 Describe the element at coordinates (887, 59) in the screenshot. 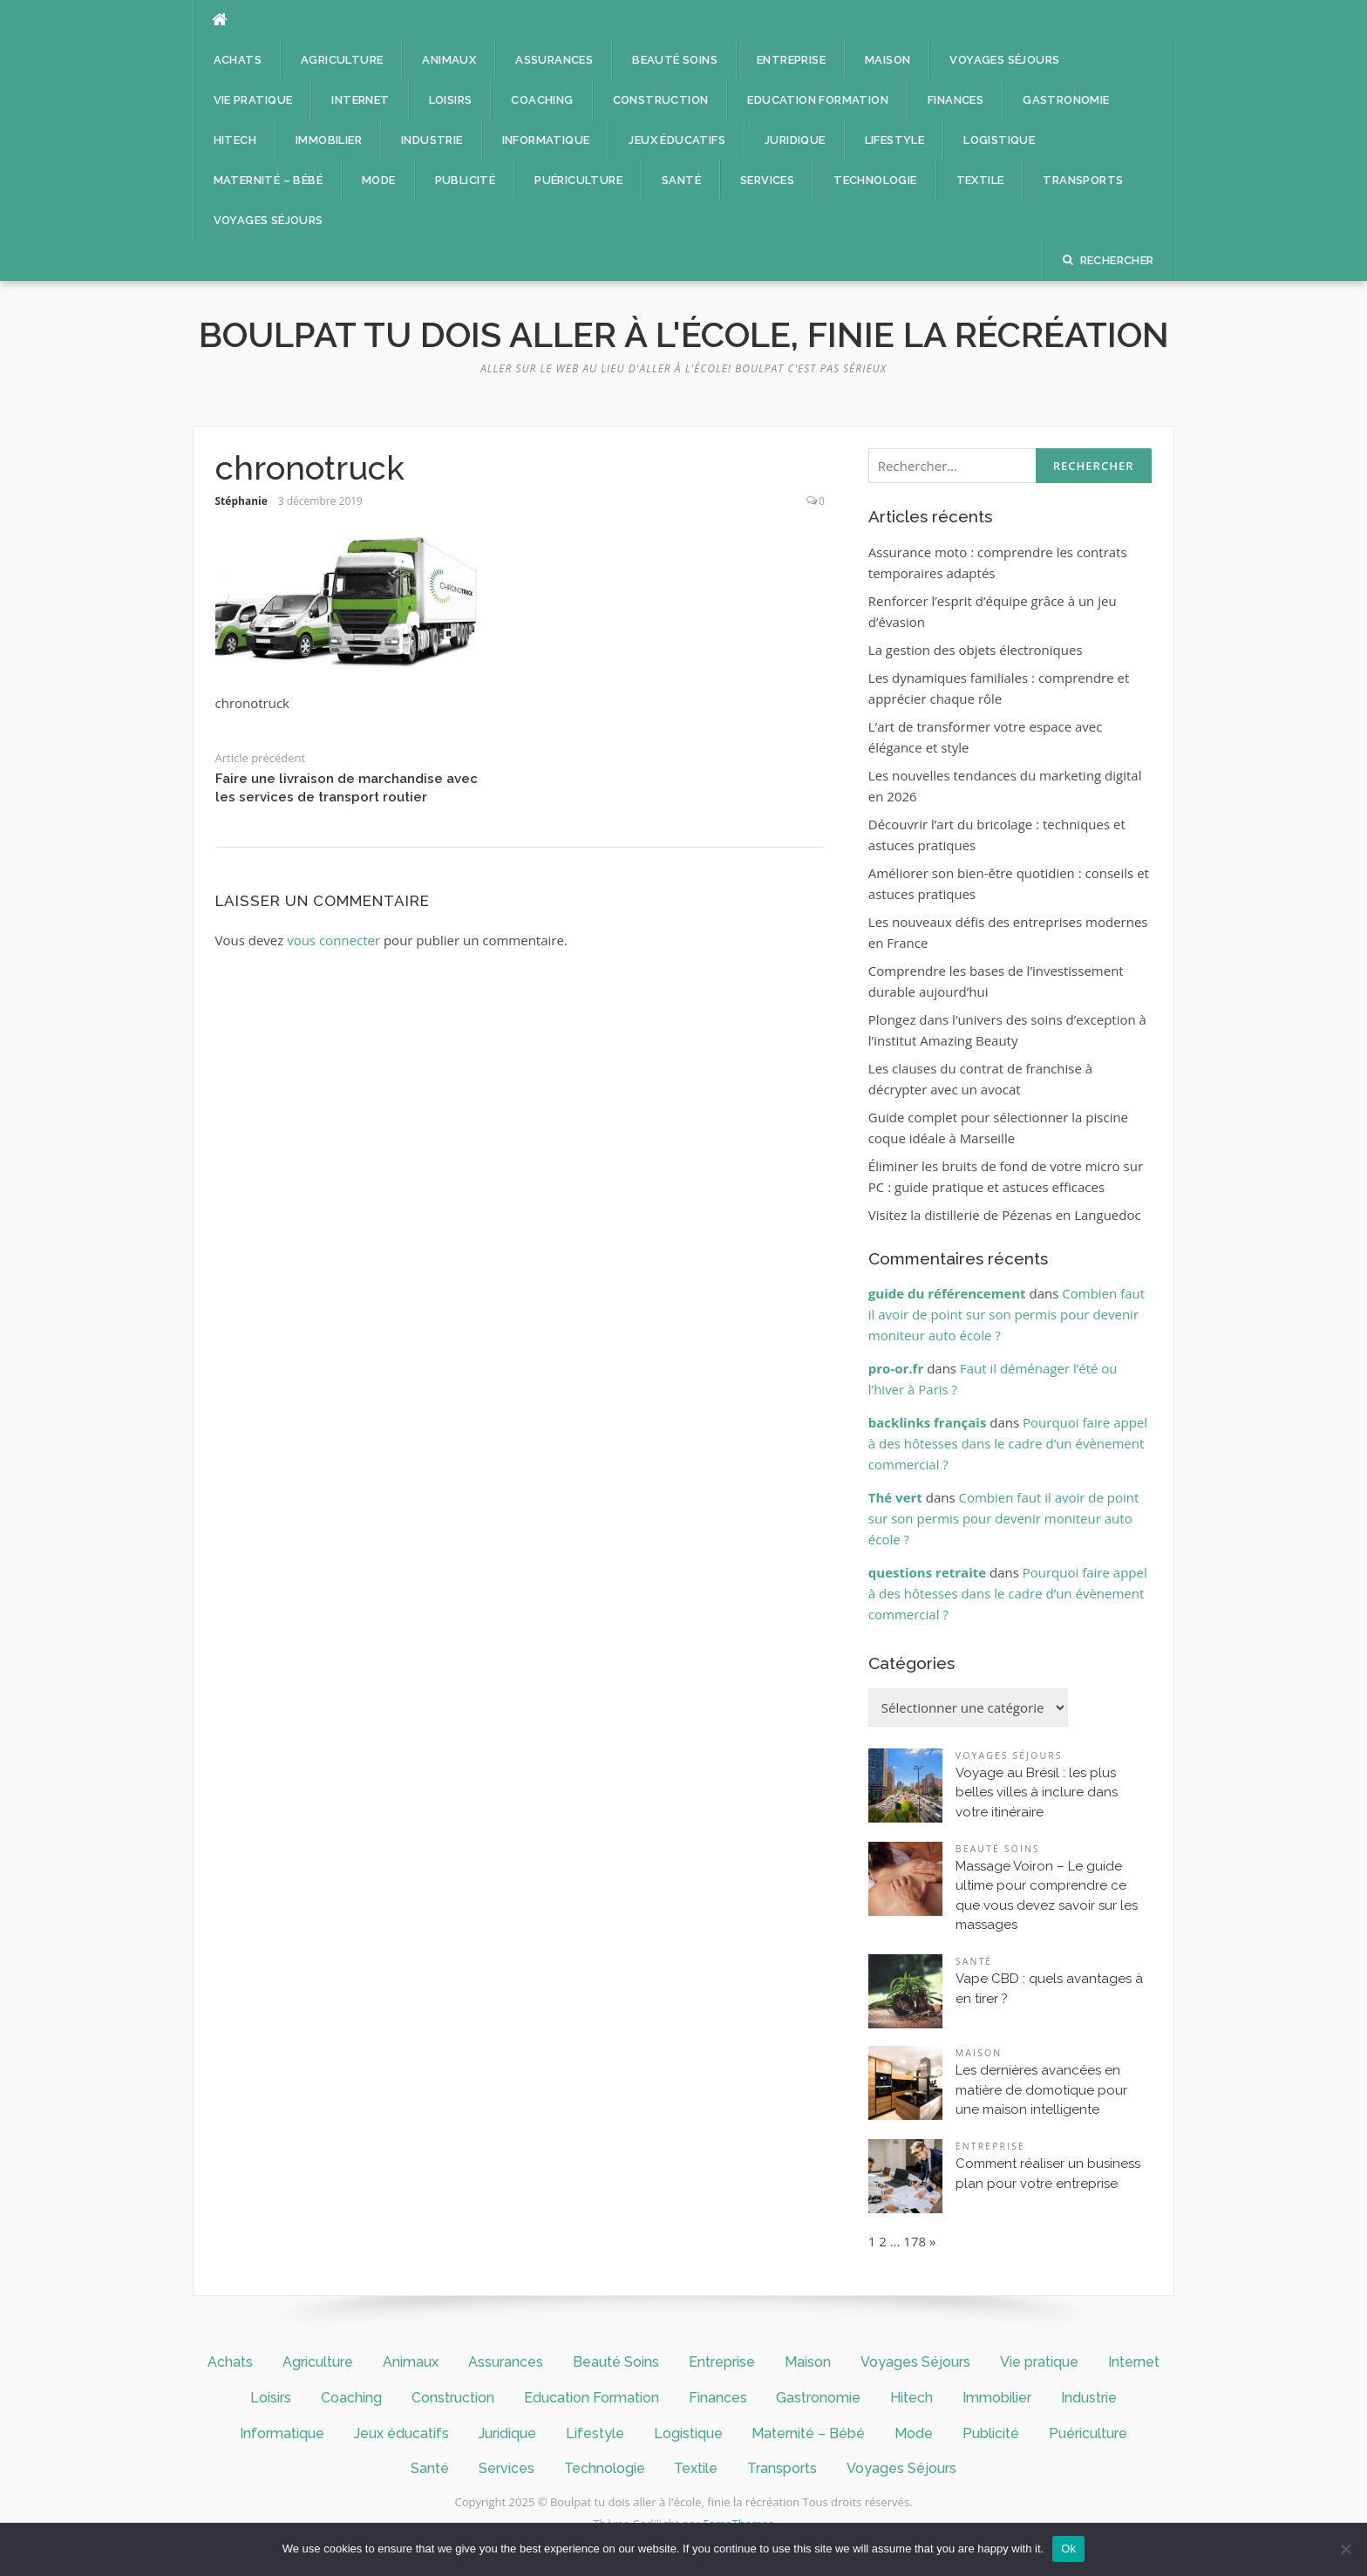

I see `Maison` at that location.